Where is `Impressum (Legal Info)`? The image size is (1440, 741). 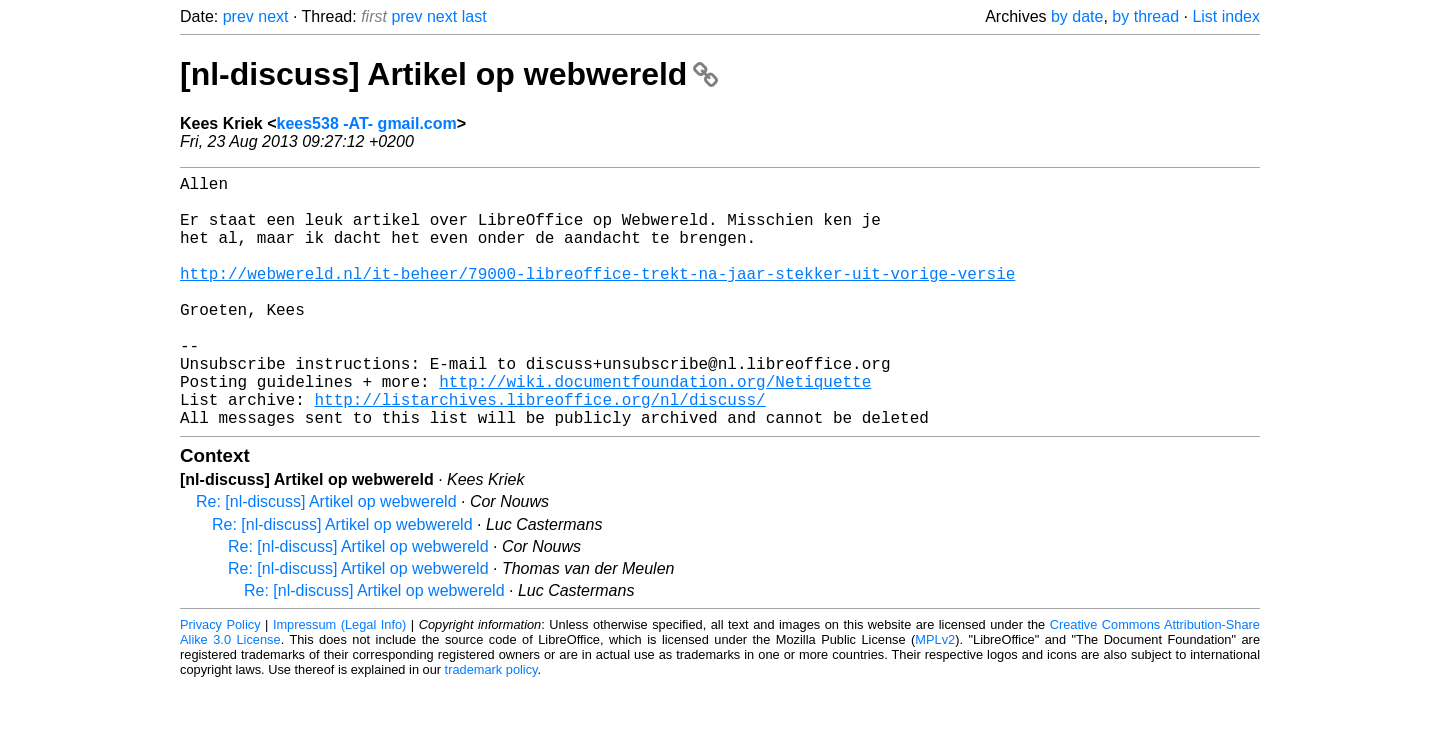
Impressum (Legal Info) is located at coordinates (339, 680).